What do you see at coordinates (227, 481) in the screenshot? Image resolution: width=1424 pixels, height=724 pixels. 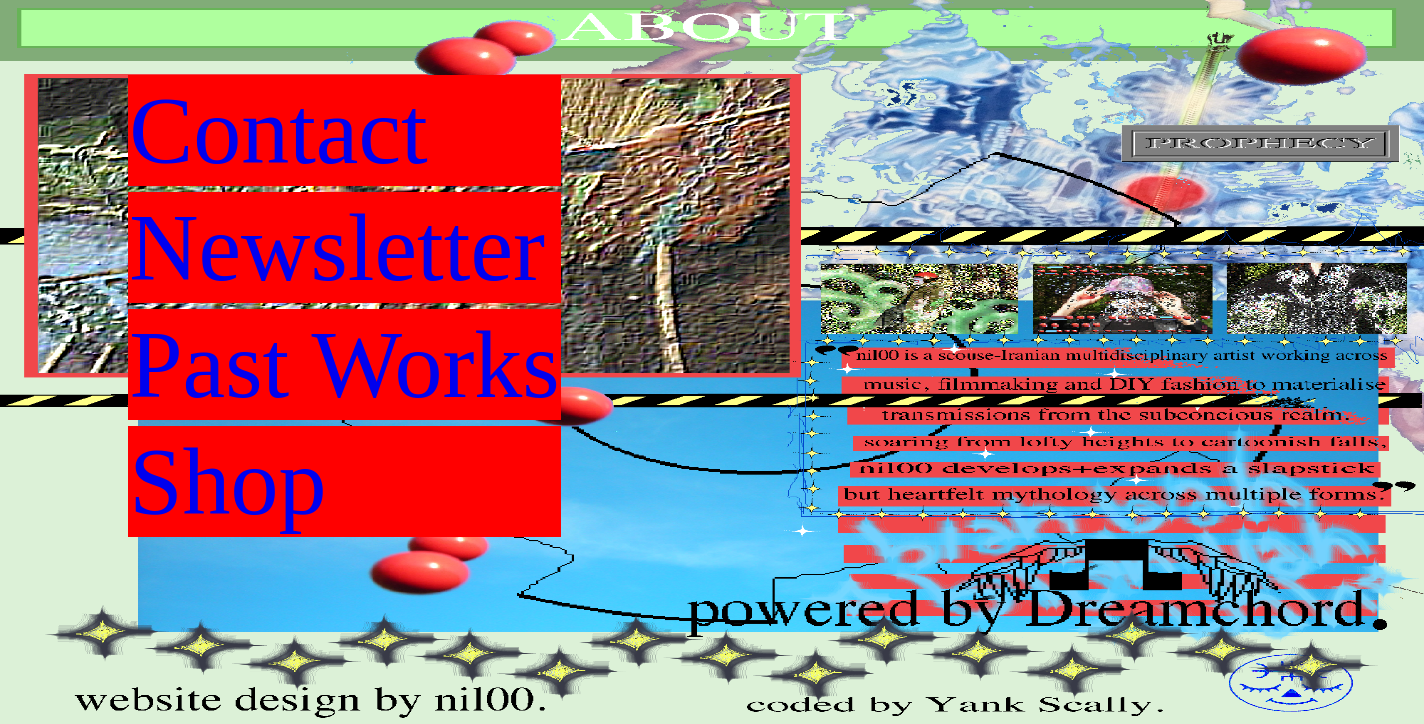 I see `Shop` at bounding box center [227, 481].